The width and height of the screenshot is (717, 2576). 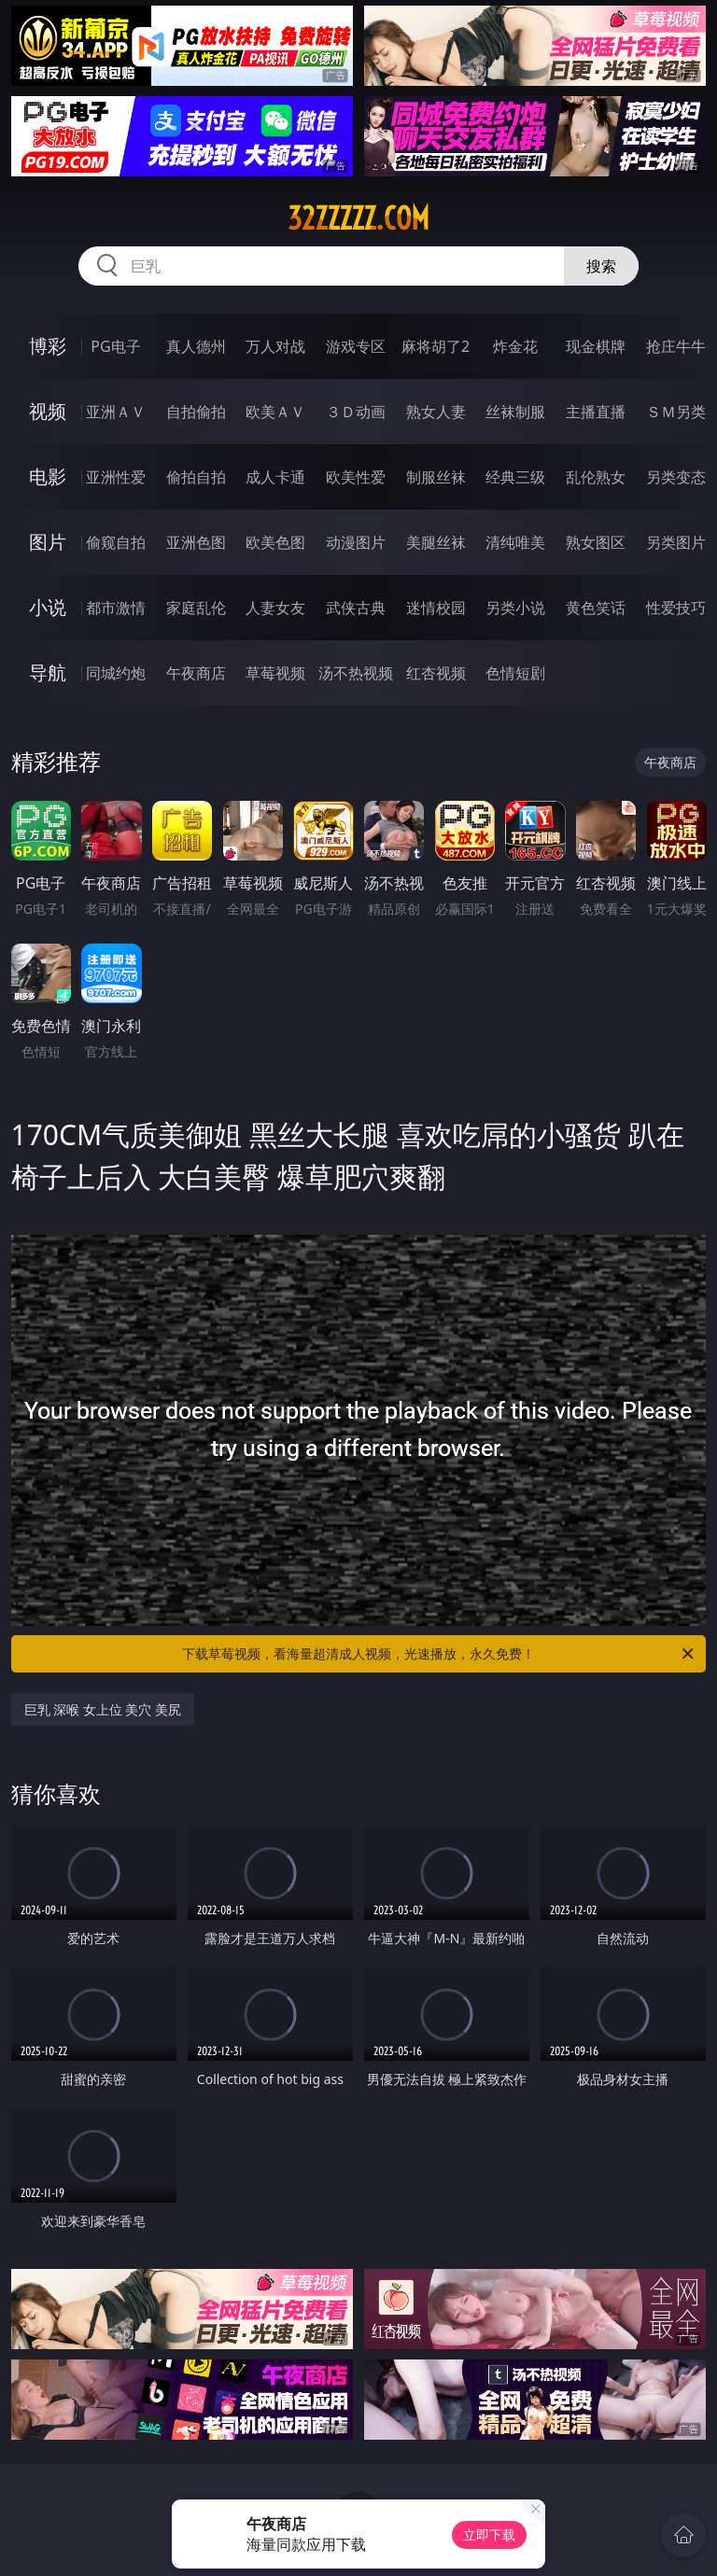 I want to click on 自拍偷拍, so click(x=196, y=411).